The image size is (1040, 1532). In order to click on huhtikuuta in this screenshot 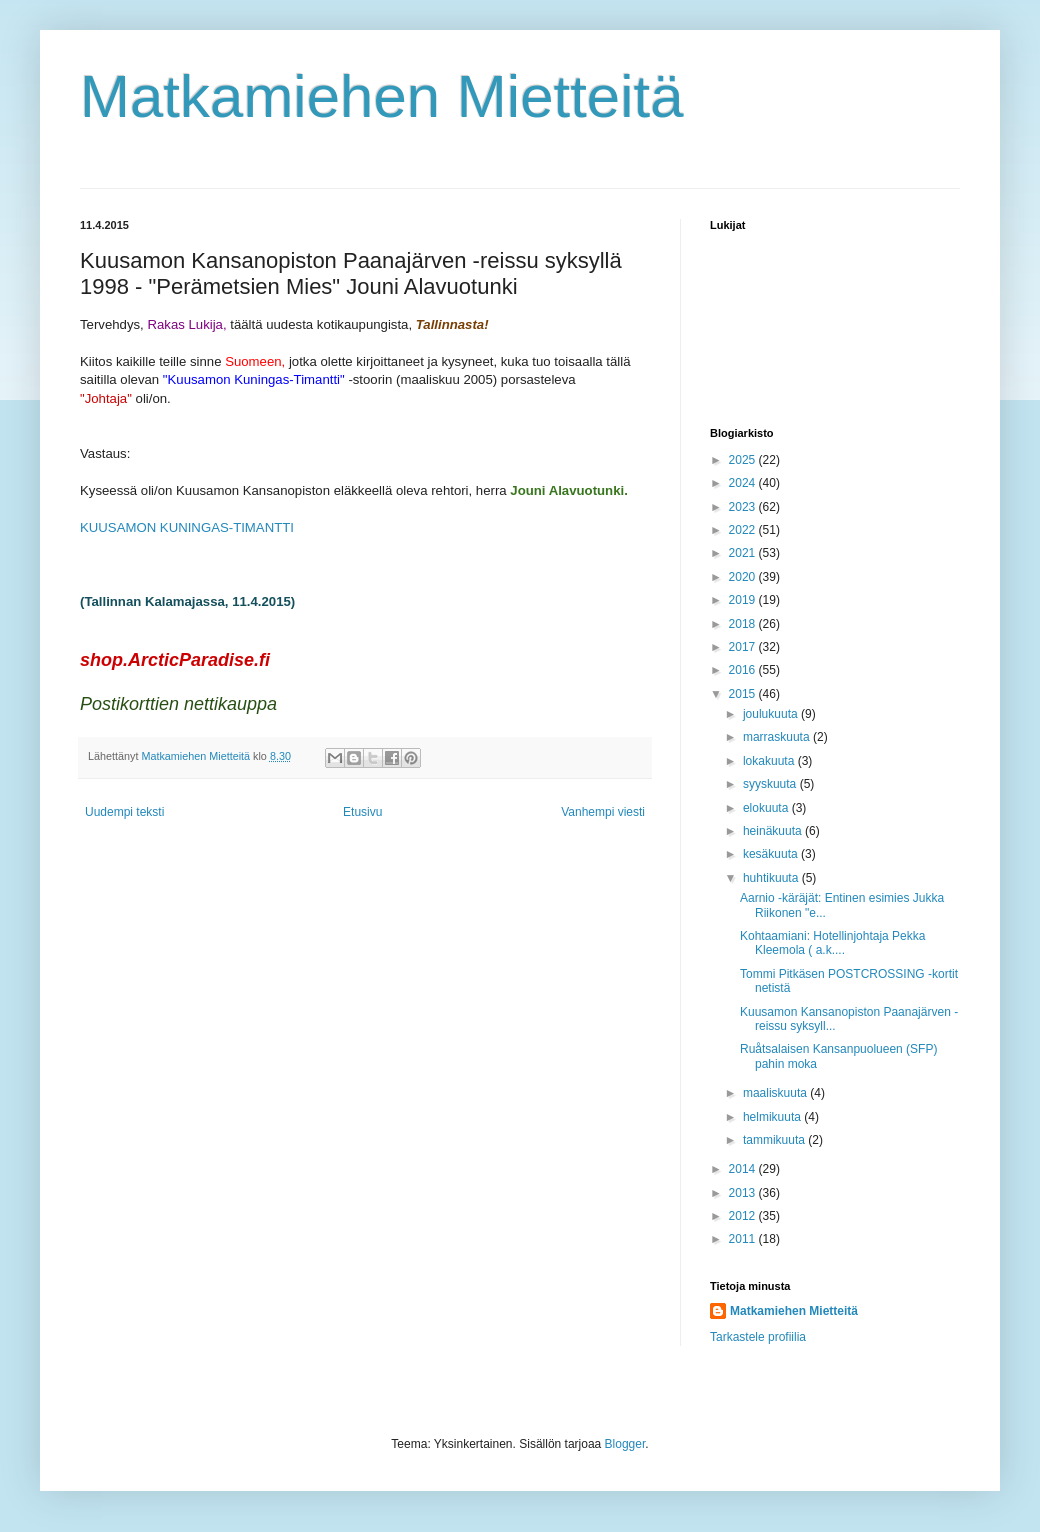, I will do `click(772, 878)`.